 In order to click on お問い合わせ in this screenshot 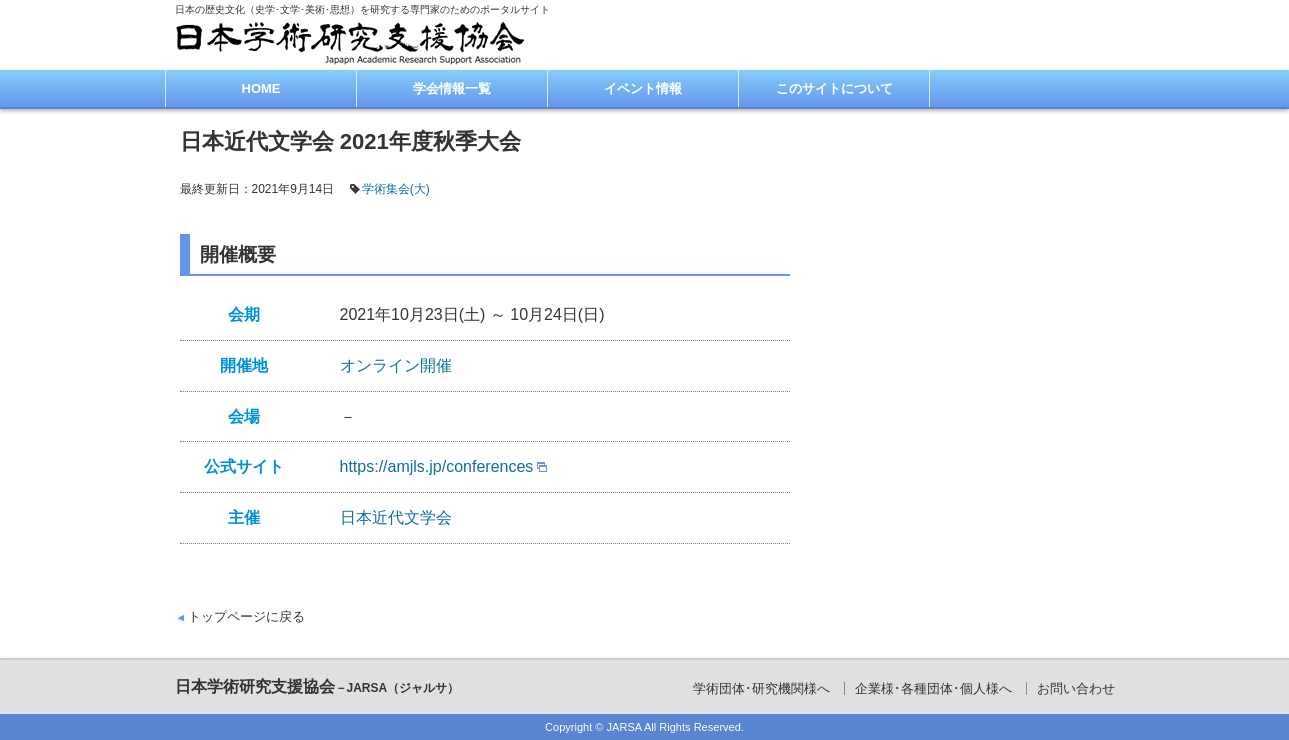, I will do `click(1076, 688)`.